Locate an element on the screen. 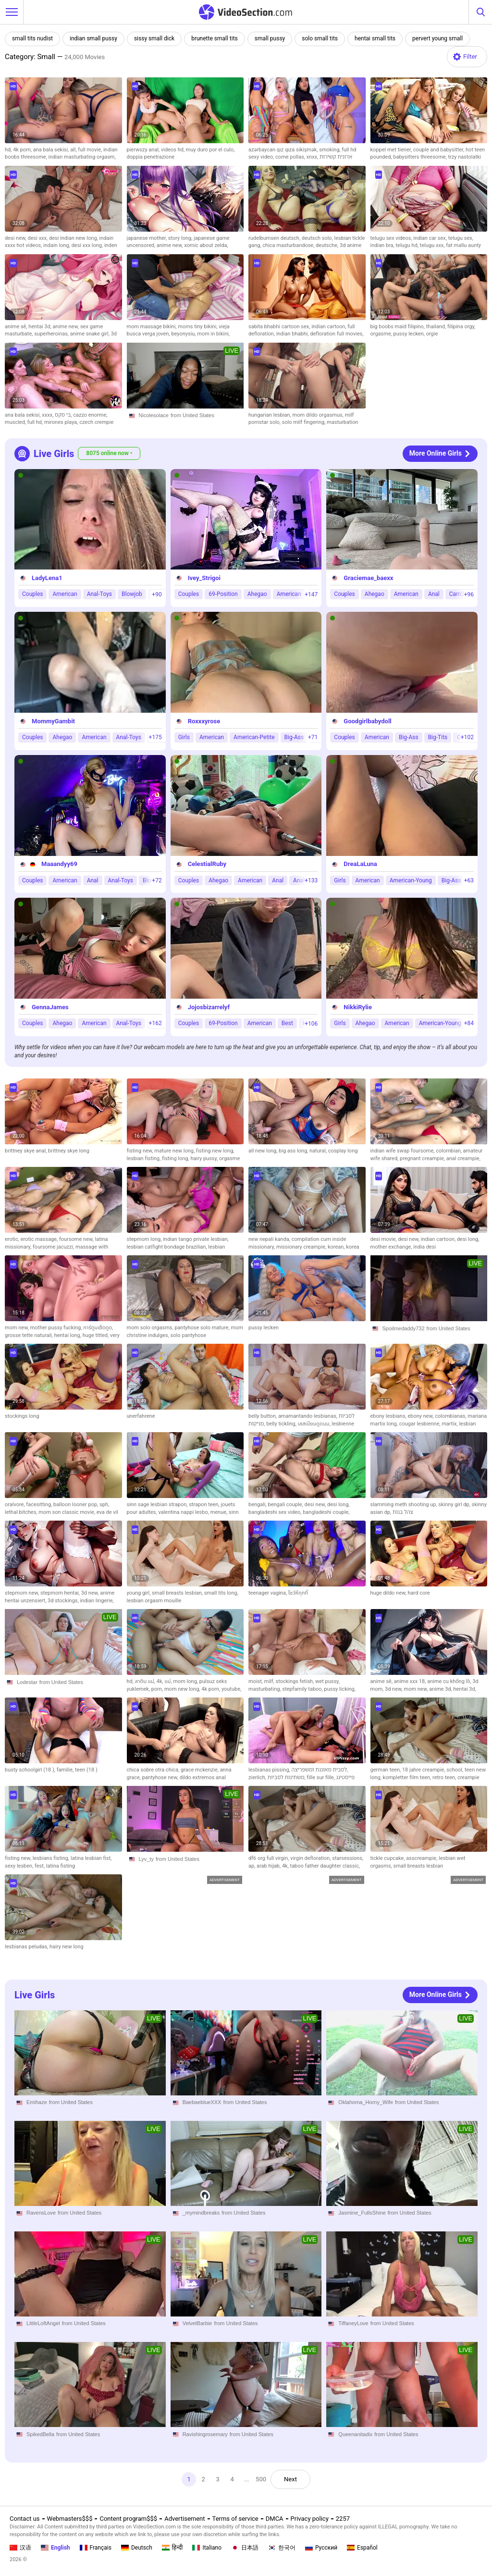 The width and height of the screenshot is (492, 2576). pussy licking, is located at coordinates (340, 1689).